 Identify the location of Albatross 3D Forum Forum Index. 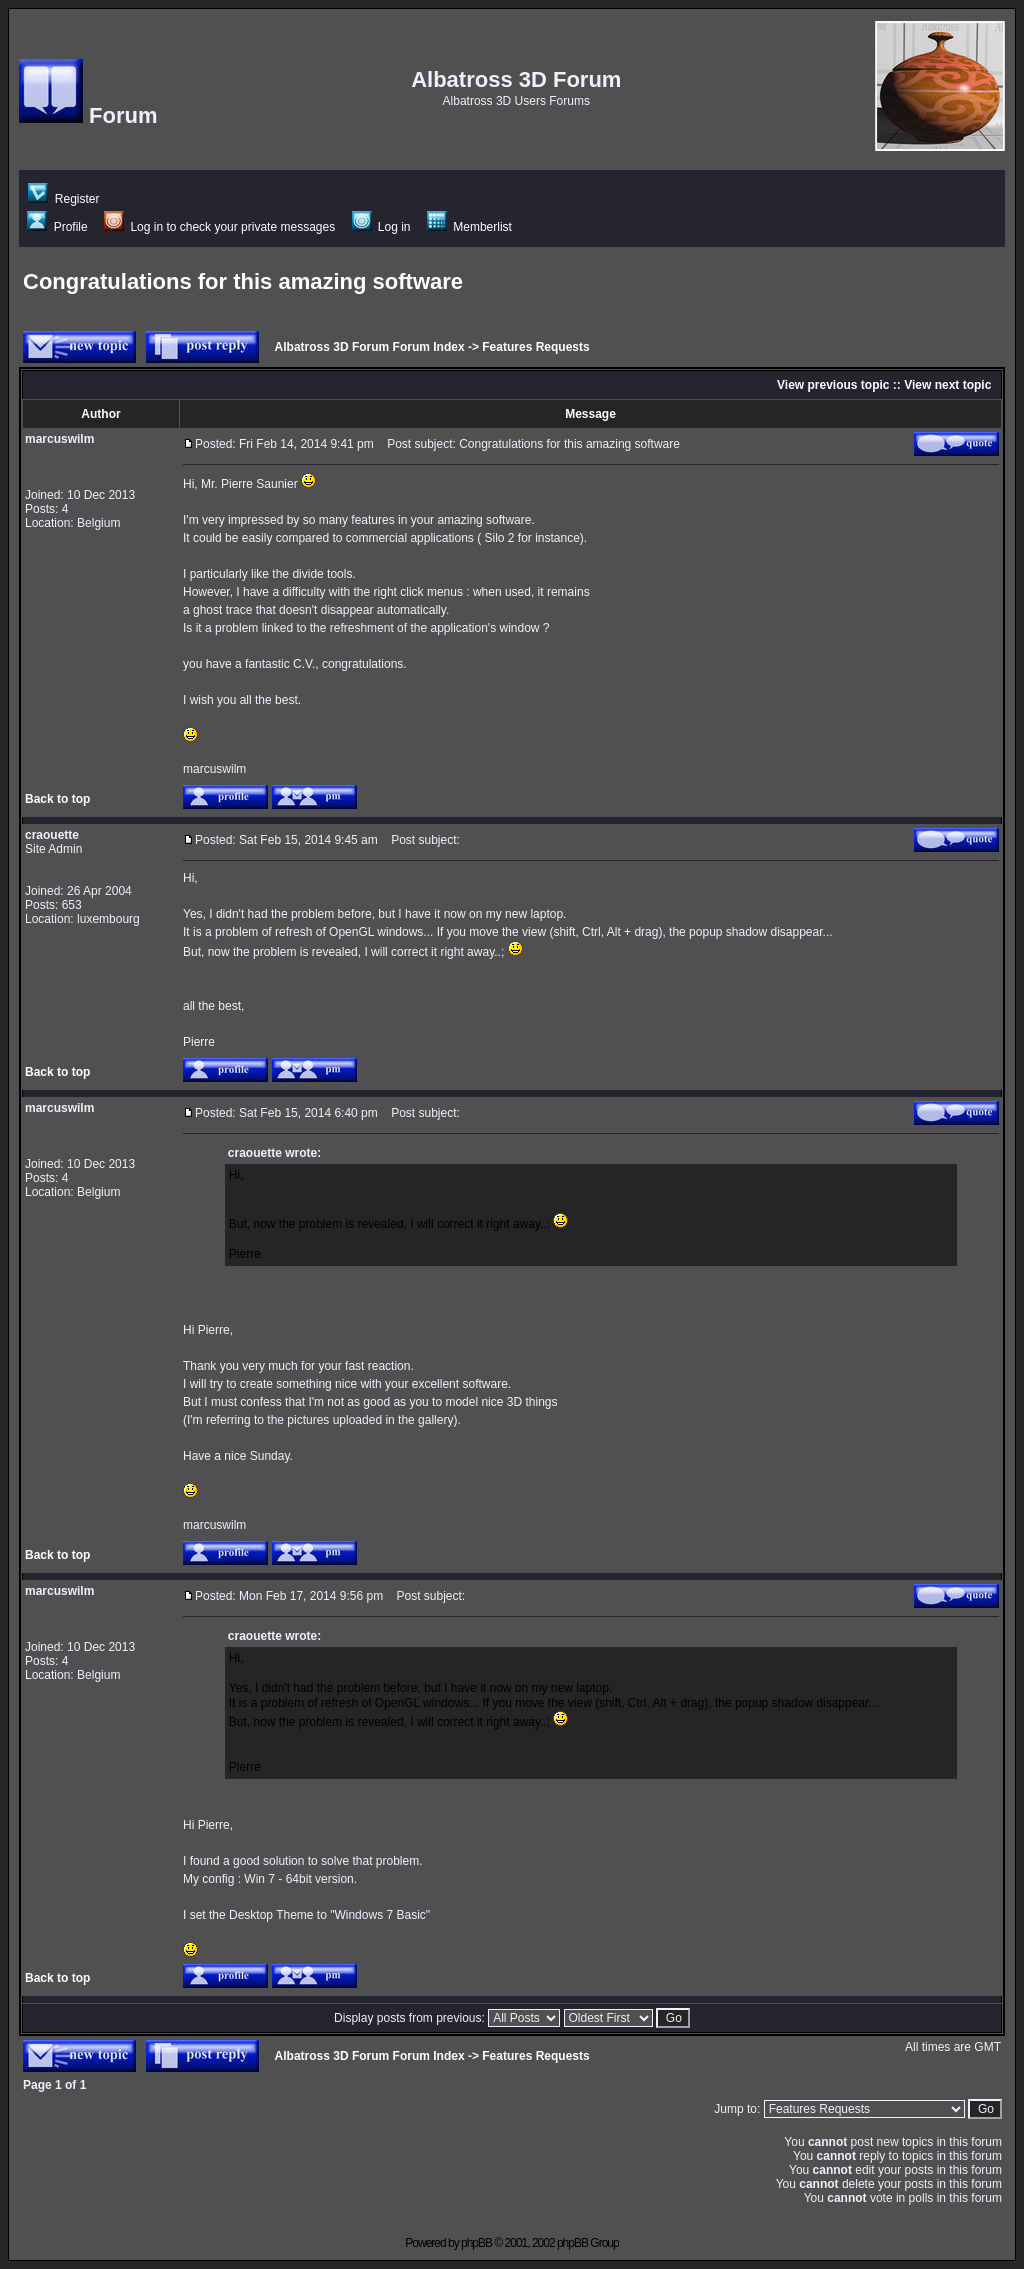
(370, 347).